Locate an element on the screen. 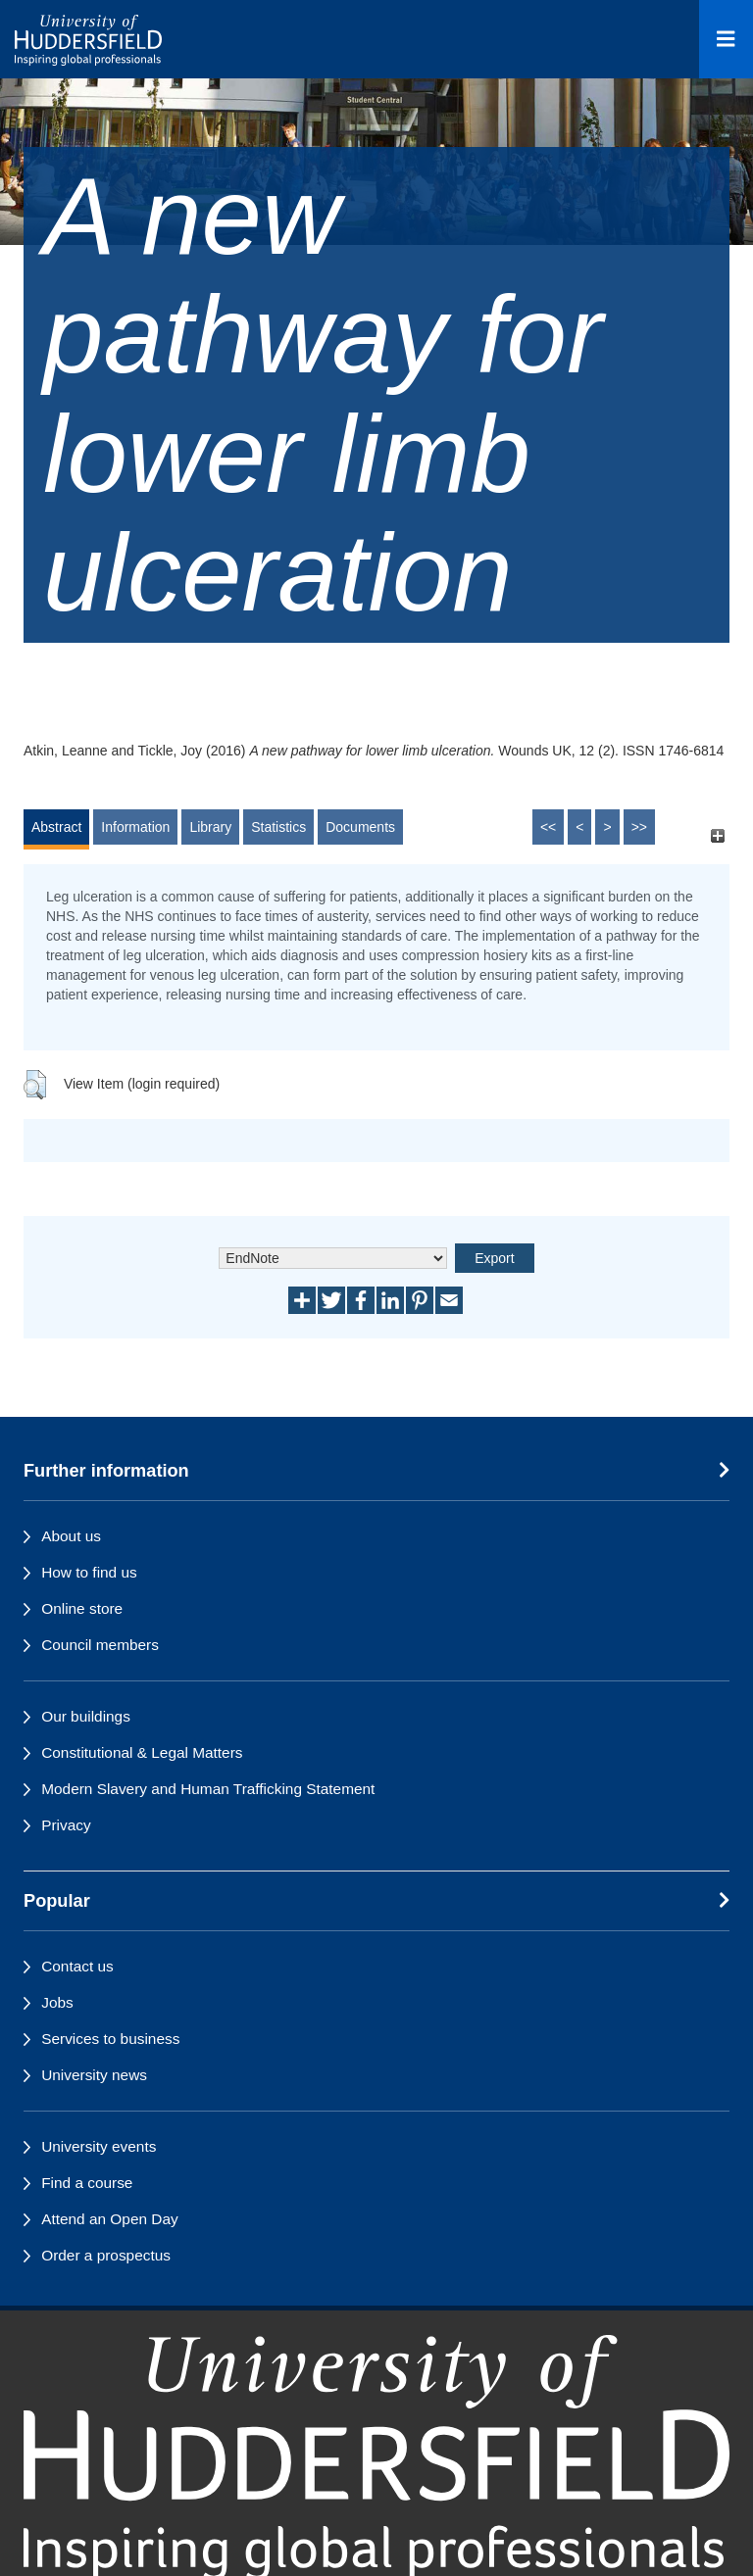  University news is located at coordinates (94, 2074).